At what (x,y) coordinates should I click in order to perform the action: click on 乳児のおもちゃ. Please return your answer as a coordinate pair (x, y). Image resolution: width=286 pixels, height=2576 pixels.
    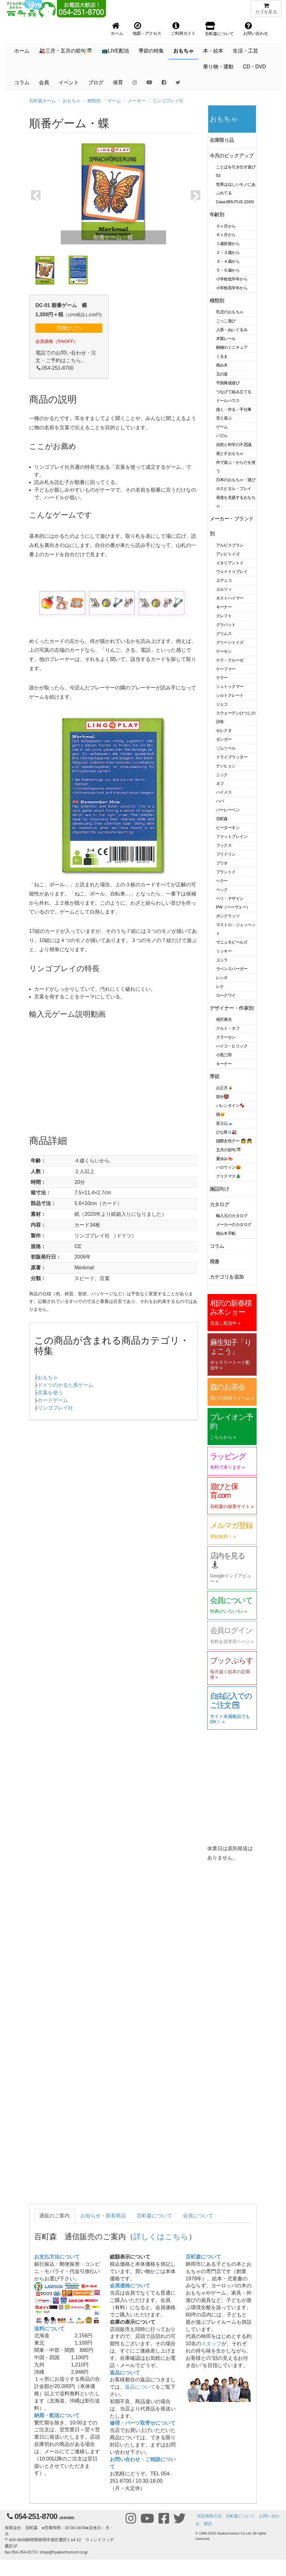
    Looking at the image, I should click on (230, 312).